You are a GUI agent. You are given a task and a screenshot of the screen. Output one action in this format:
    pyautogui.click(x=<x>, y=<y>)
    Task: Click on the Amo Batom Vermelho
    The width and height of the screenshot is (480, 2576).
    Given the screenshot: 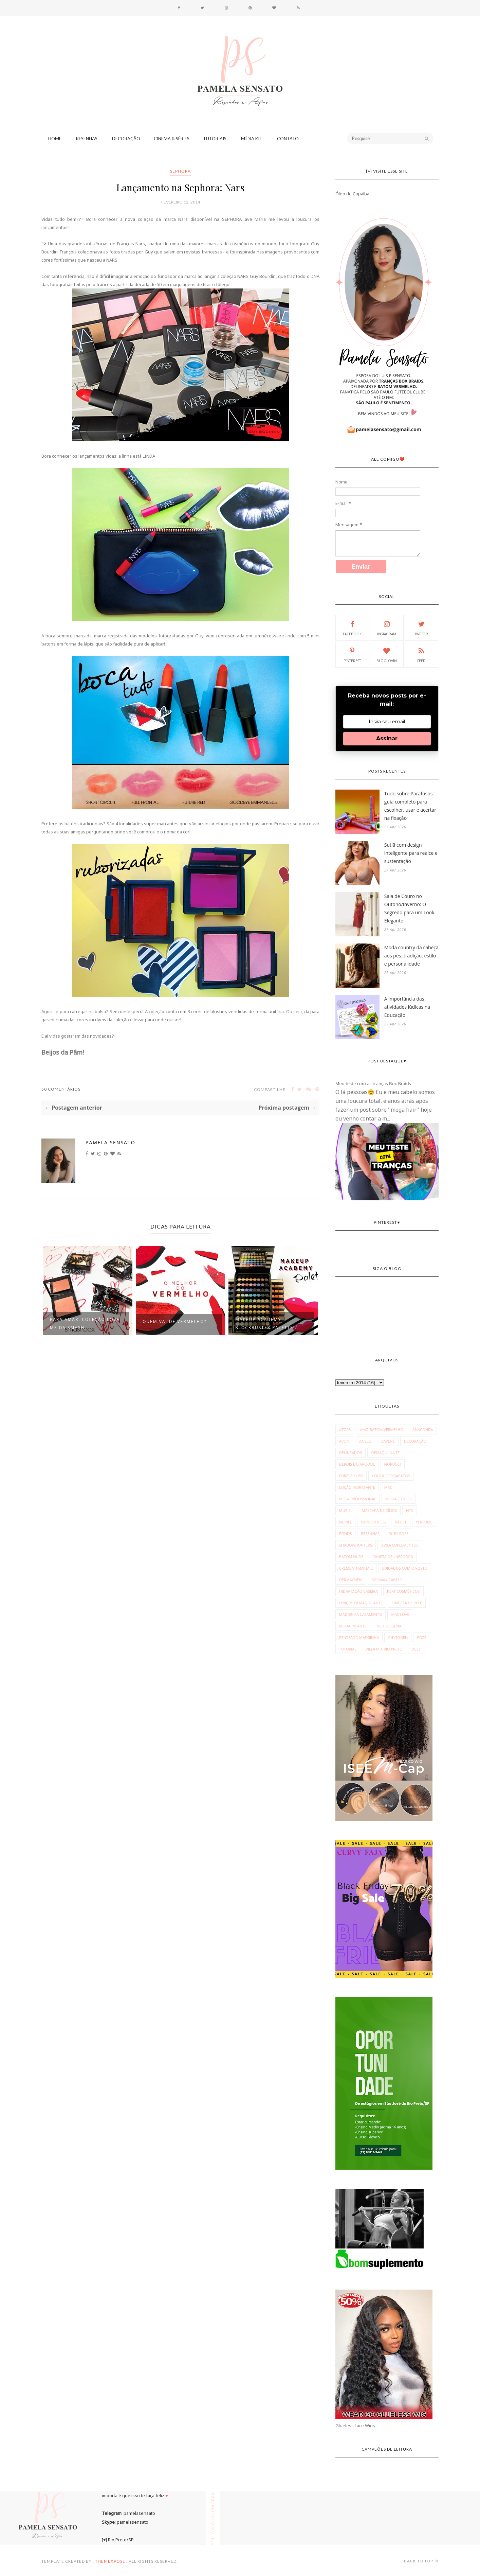 What is the action you would take?
    pyautogui.click(x=381, y=1429)
    